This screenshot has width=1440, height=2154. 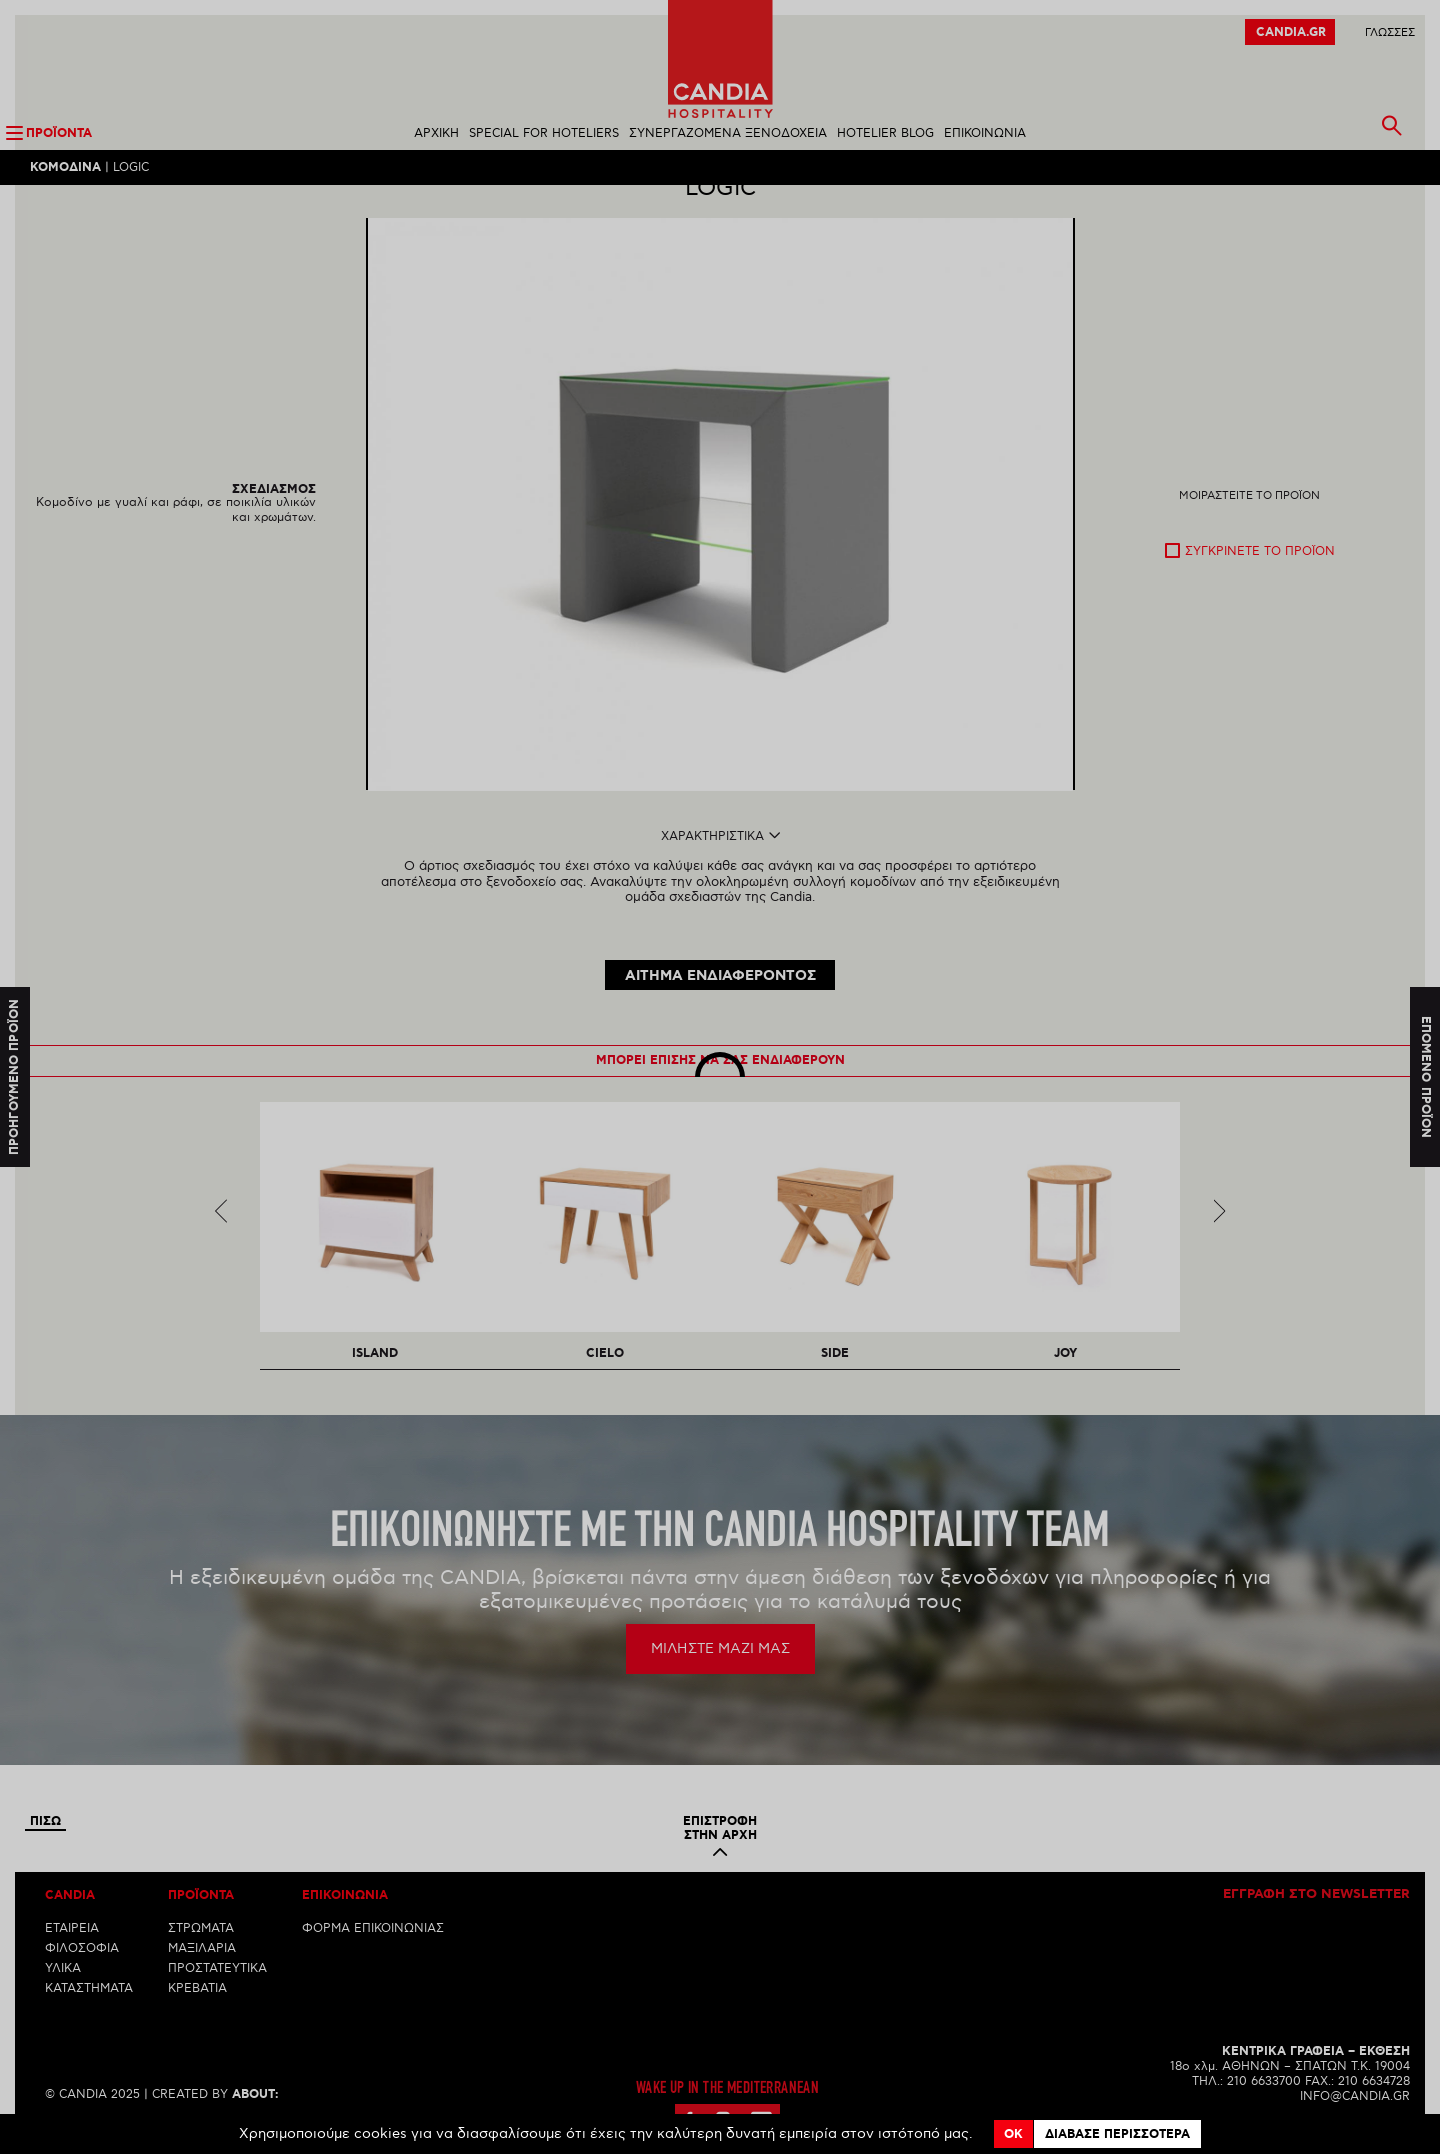 I want to click on Συγκρινετε το προϊον, so click(x=1260, y=586).